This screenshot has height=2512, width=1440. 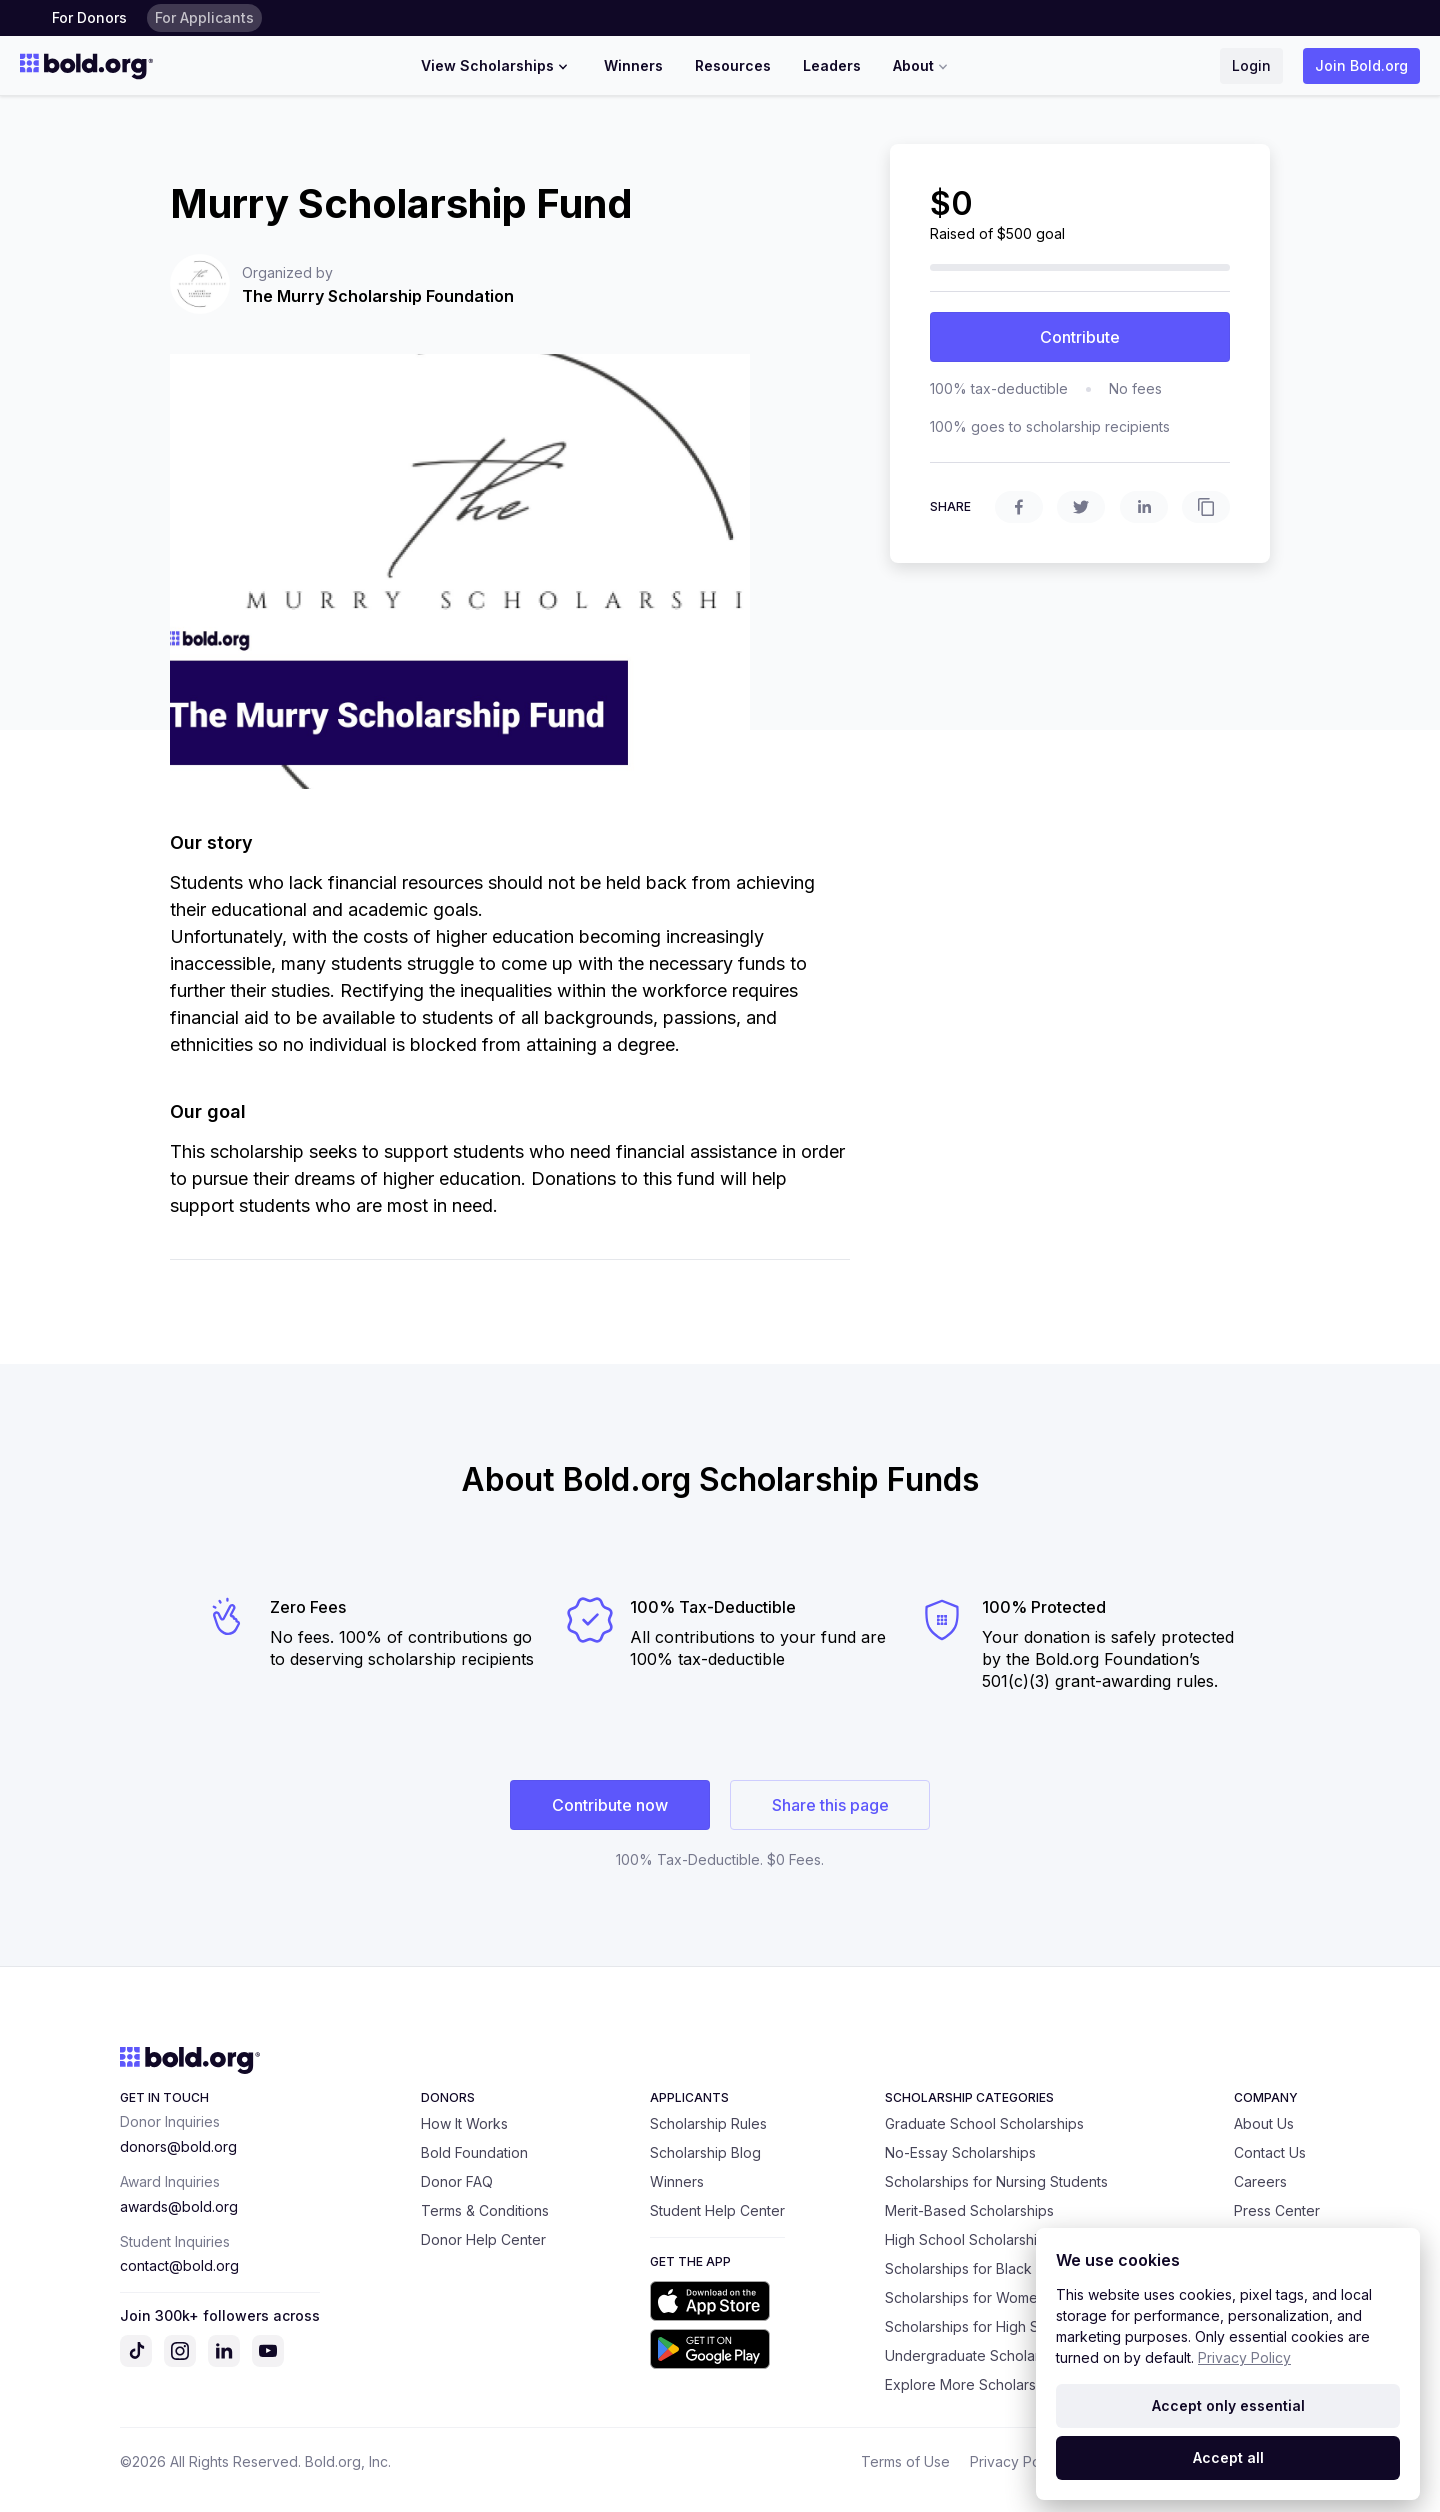 I want to click on Scholarships for Black Students, so click(x=989, y=2268).